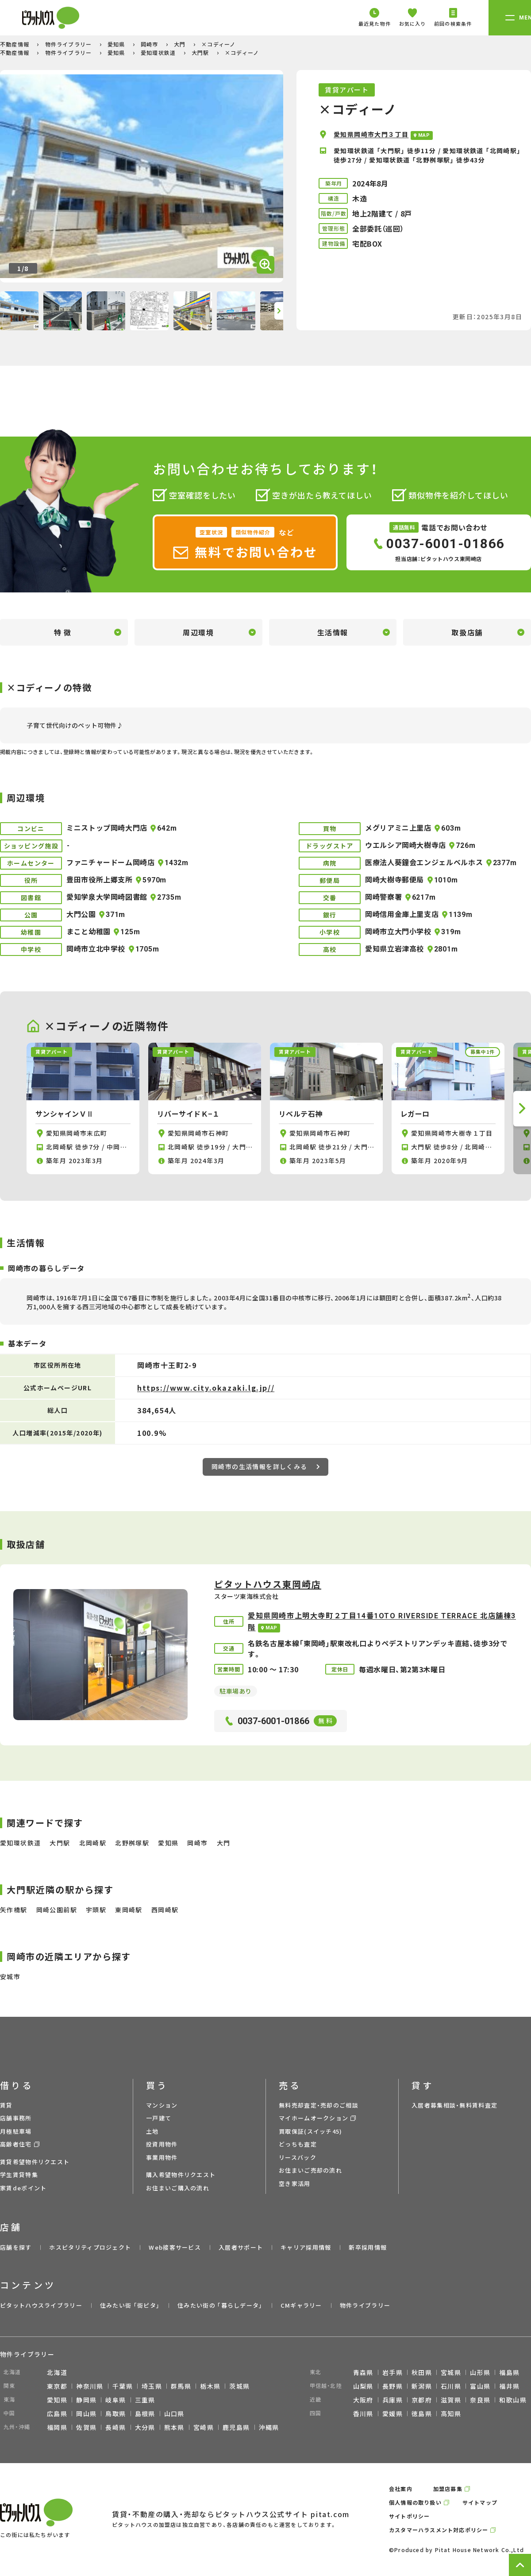 The image size is (531, 2576). What do you see at coordinates (422, 2399) in the screenshot?
I see `京都府` at bounding box center [422, 2399].